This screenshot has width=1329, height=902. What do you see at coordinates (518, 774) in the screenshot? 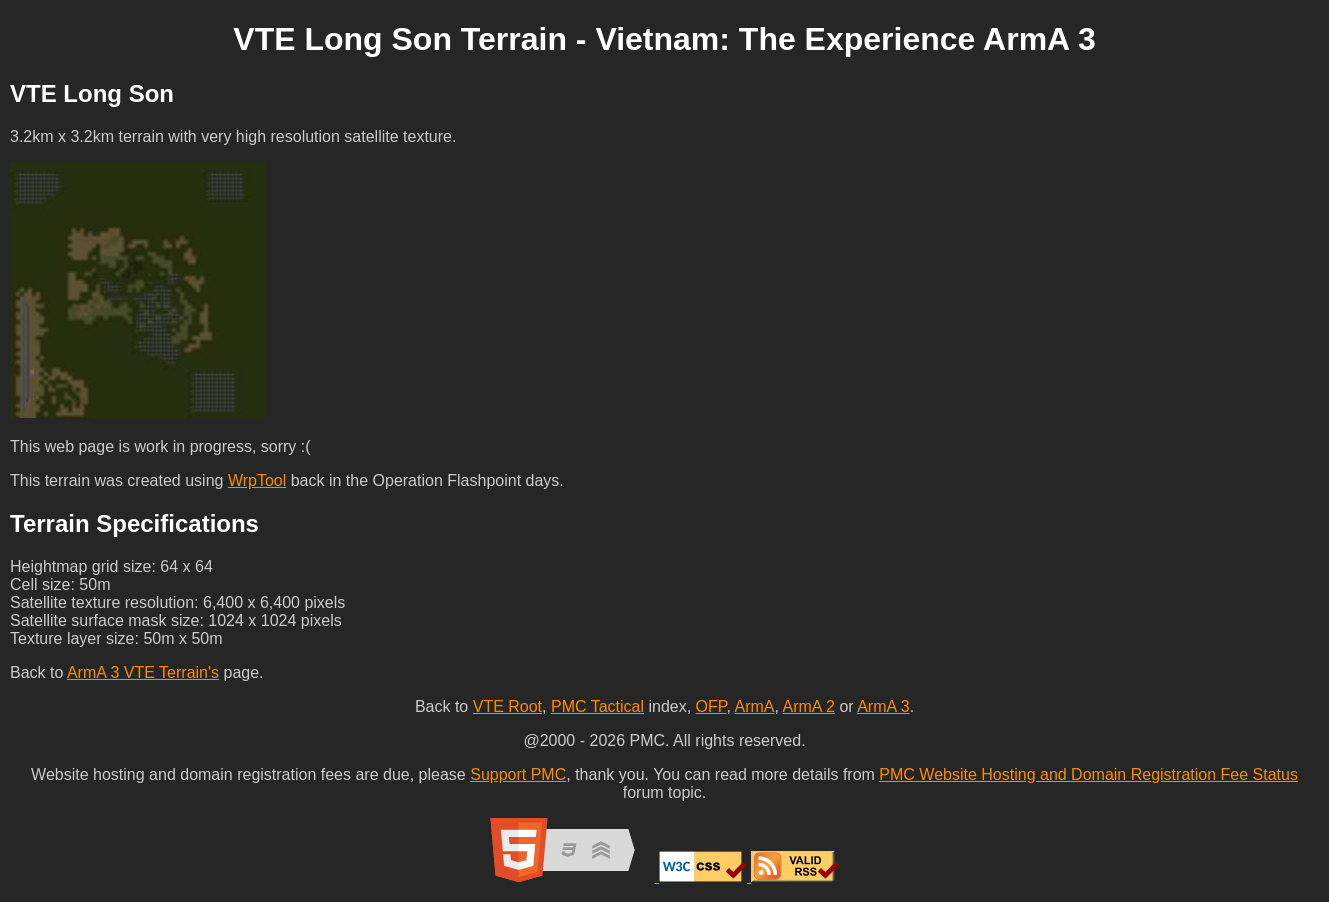
I see `Support PMC` at bounding box center [518, 774].